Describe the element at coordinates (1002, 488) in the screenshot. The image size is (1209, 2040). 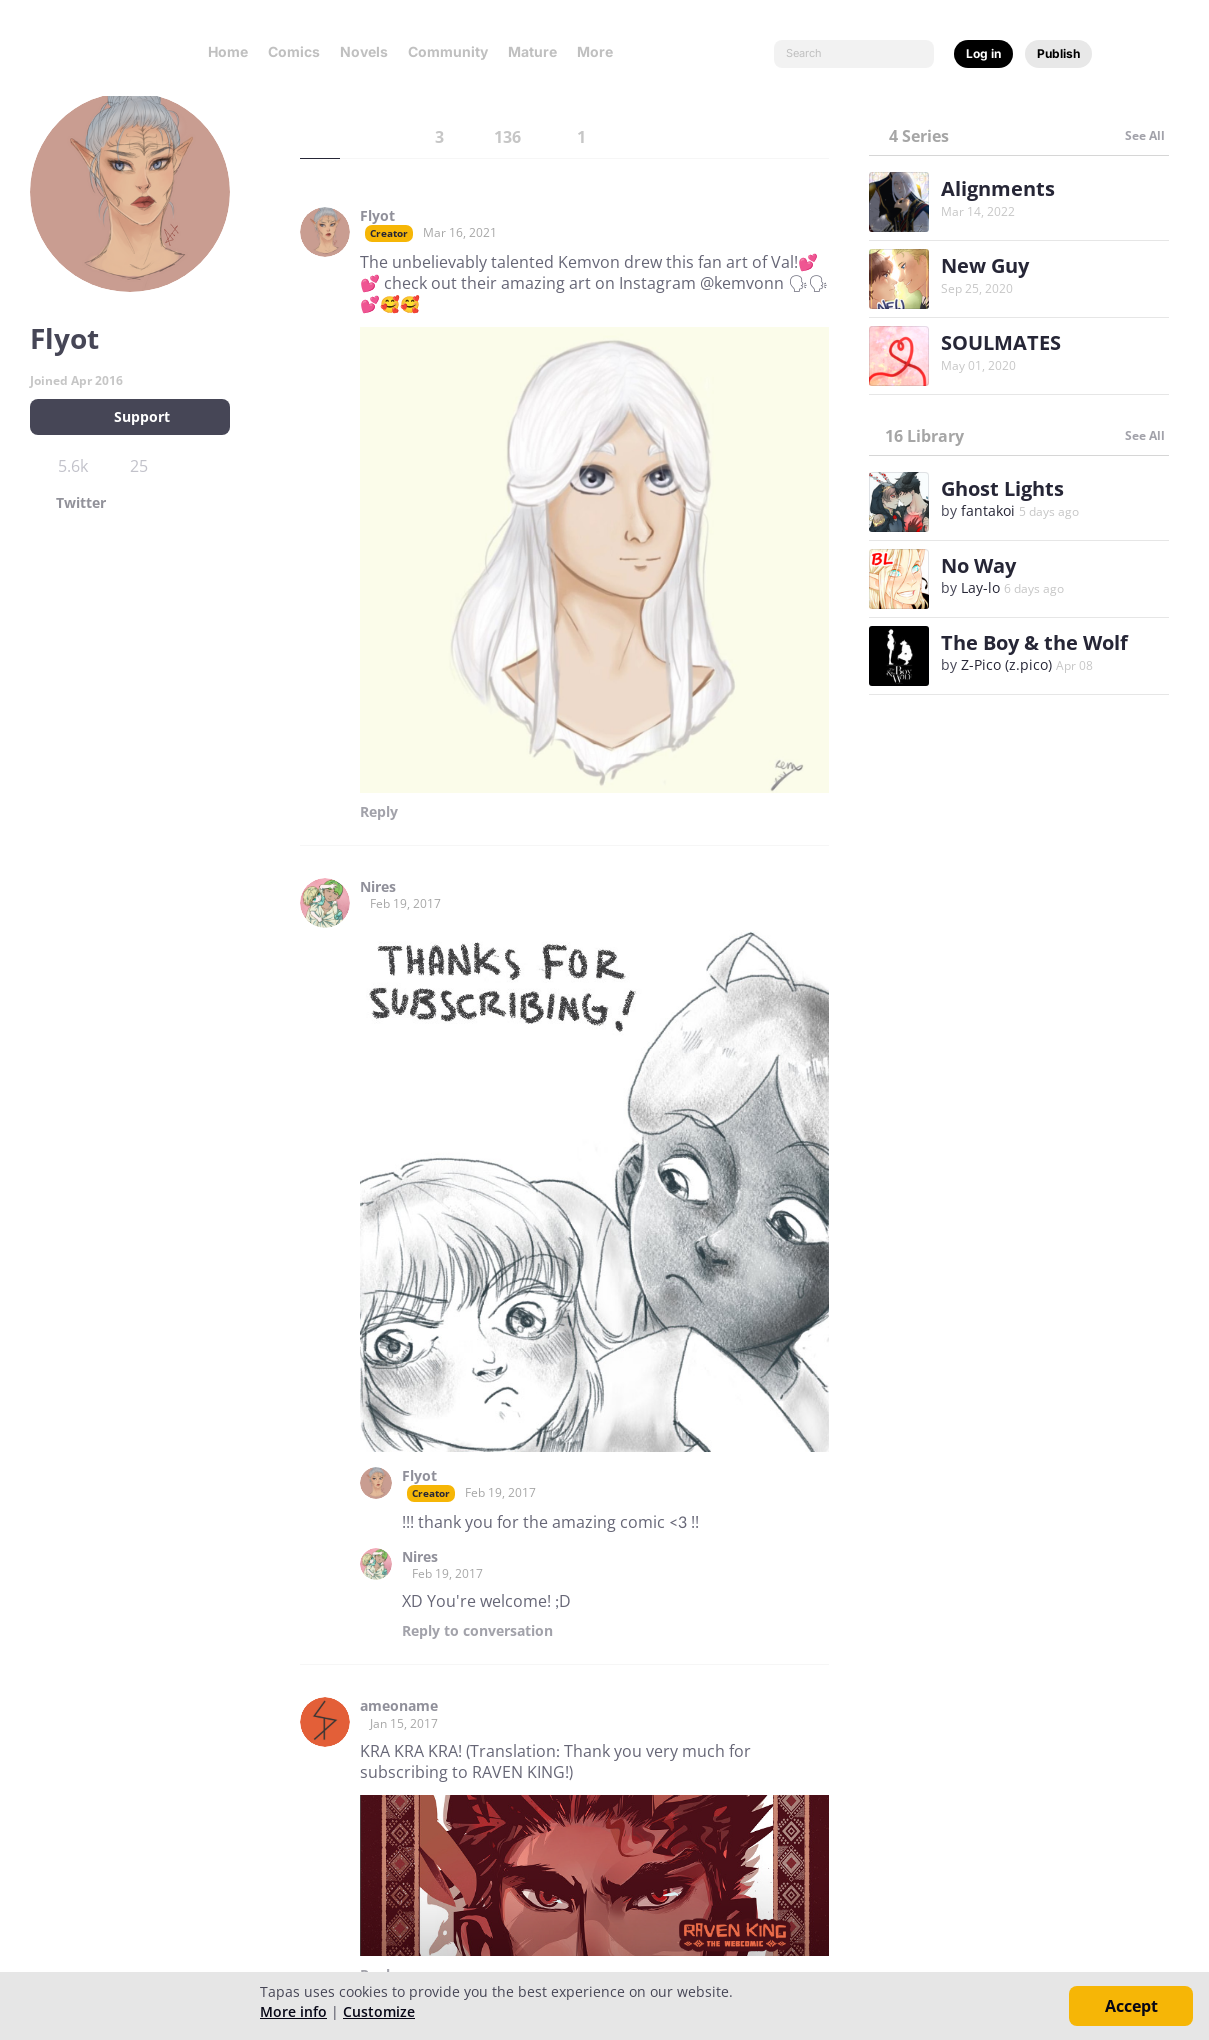
I see `Ghost Lights` at that location.